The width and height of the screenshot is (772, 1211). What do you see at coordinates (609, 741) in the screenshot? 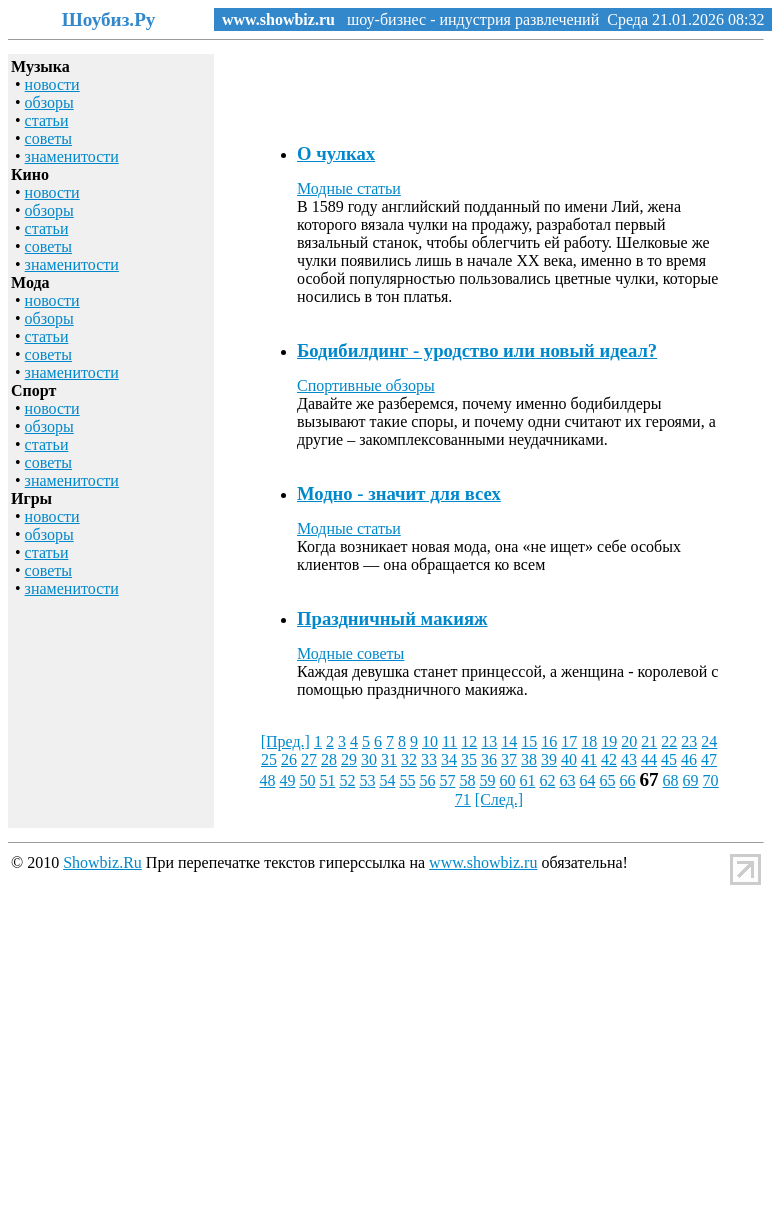
I see `19` at bounding box center [609, 741].